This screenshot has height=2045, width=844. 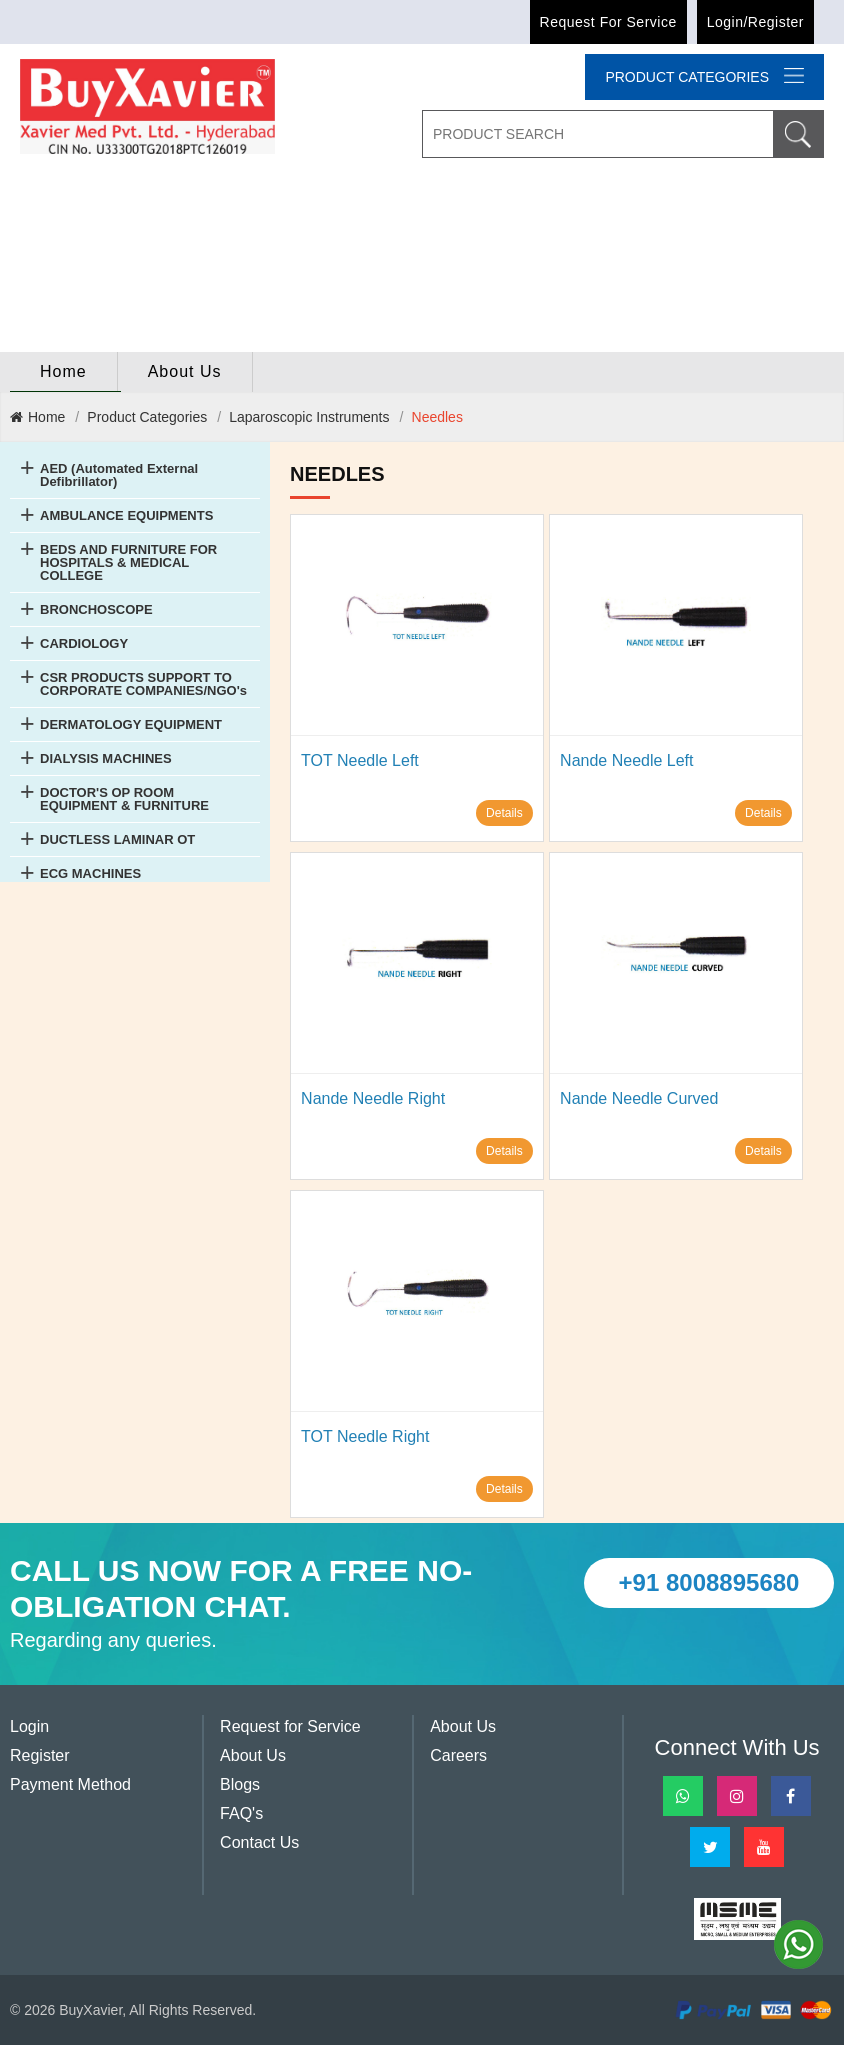 I want to click on Laparoscopic Instruments, so click(x=309, y=417).